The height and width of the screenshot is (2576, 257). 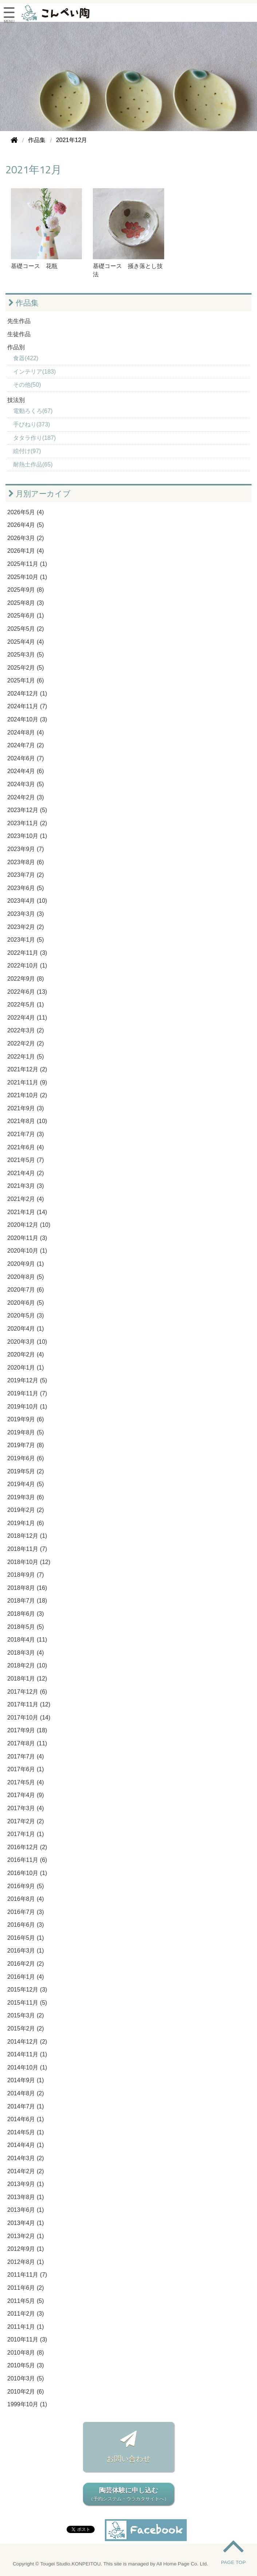 What do you see at coordinates (27, 1549) in the screenshot?
I see `2018年11月 (7)` at bounding box center [27, 1549].